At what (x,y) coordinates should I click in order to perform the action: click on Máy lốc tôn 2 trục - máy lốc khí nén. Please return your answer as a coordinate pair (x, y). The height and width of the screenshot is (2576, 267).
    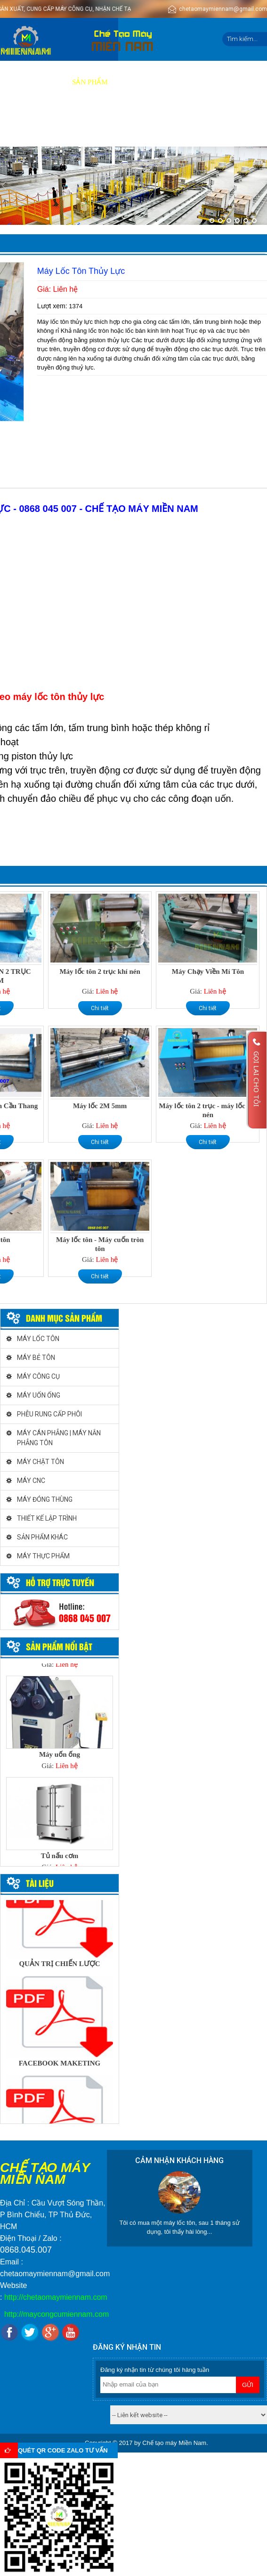
    Looking at the image, I should click on (208, 1110).